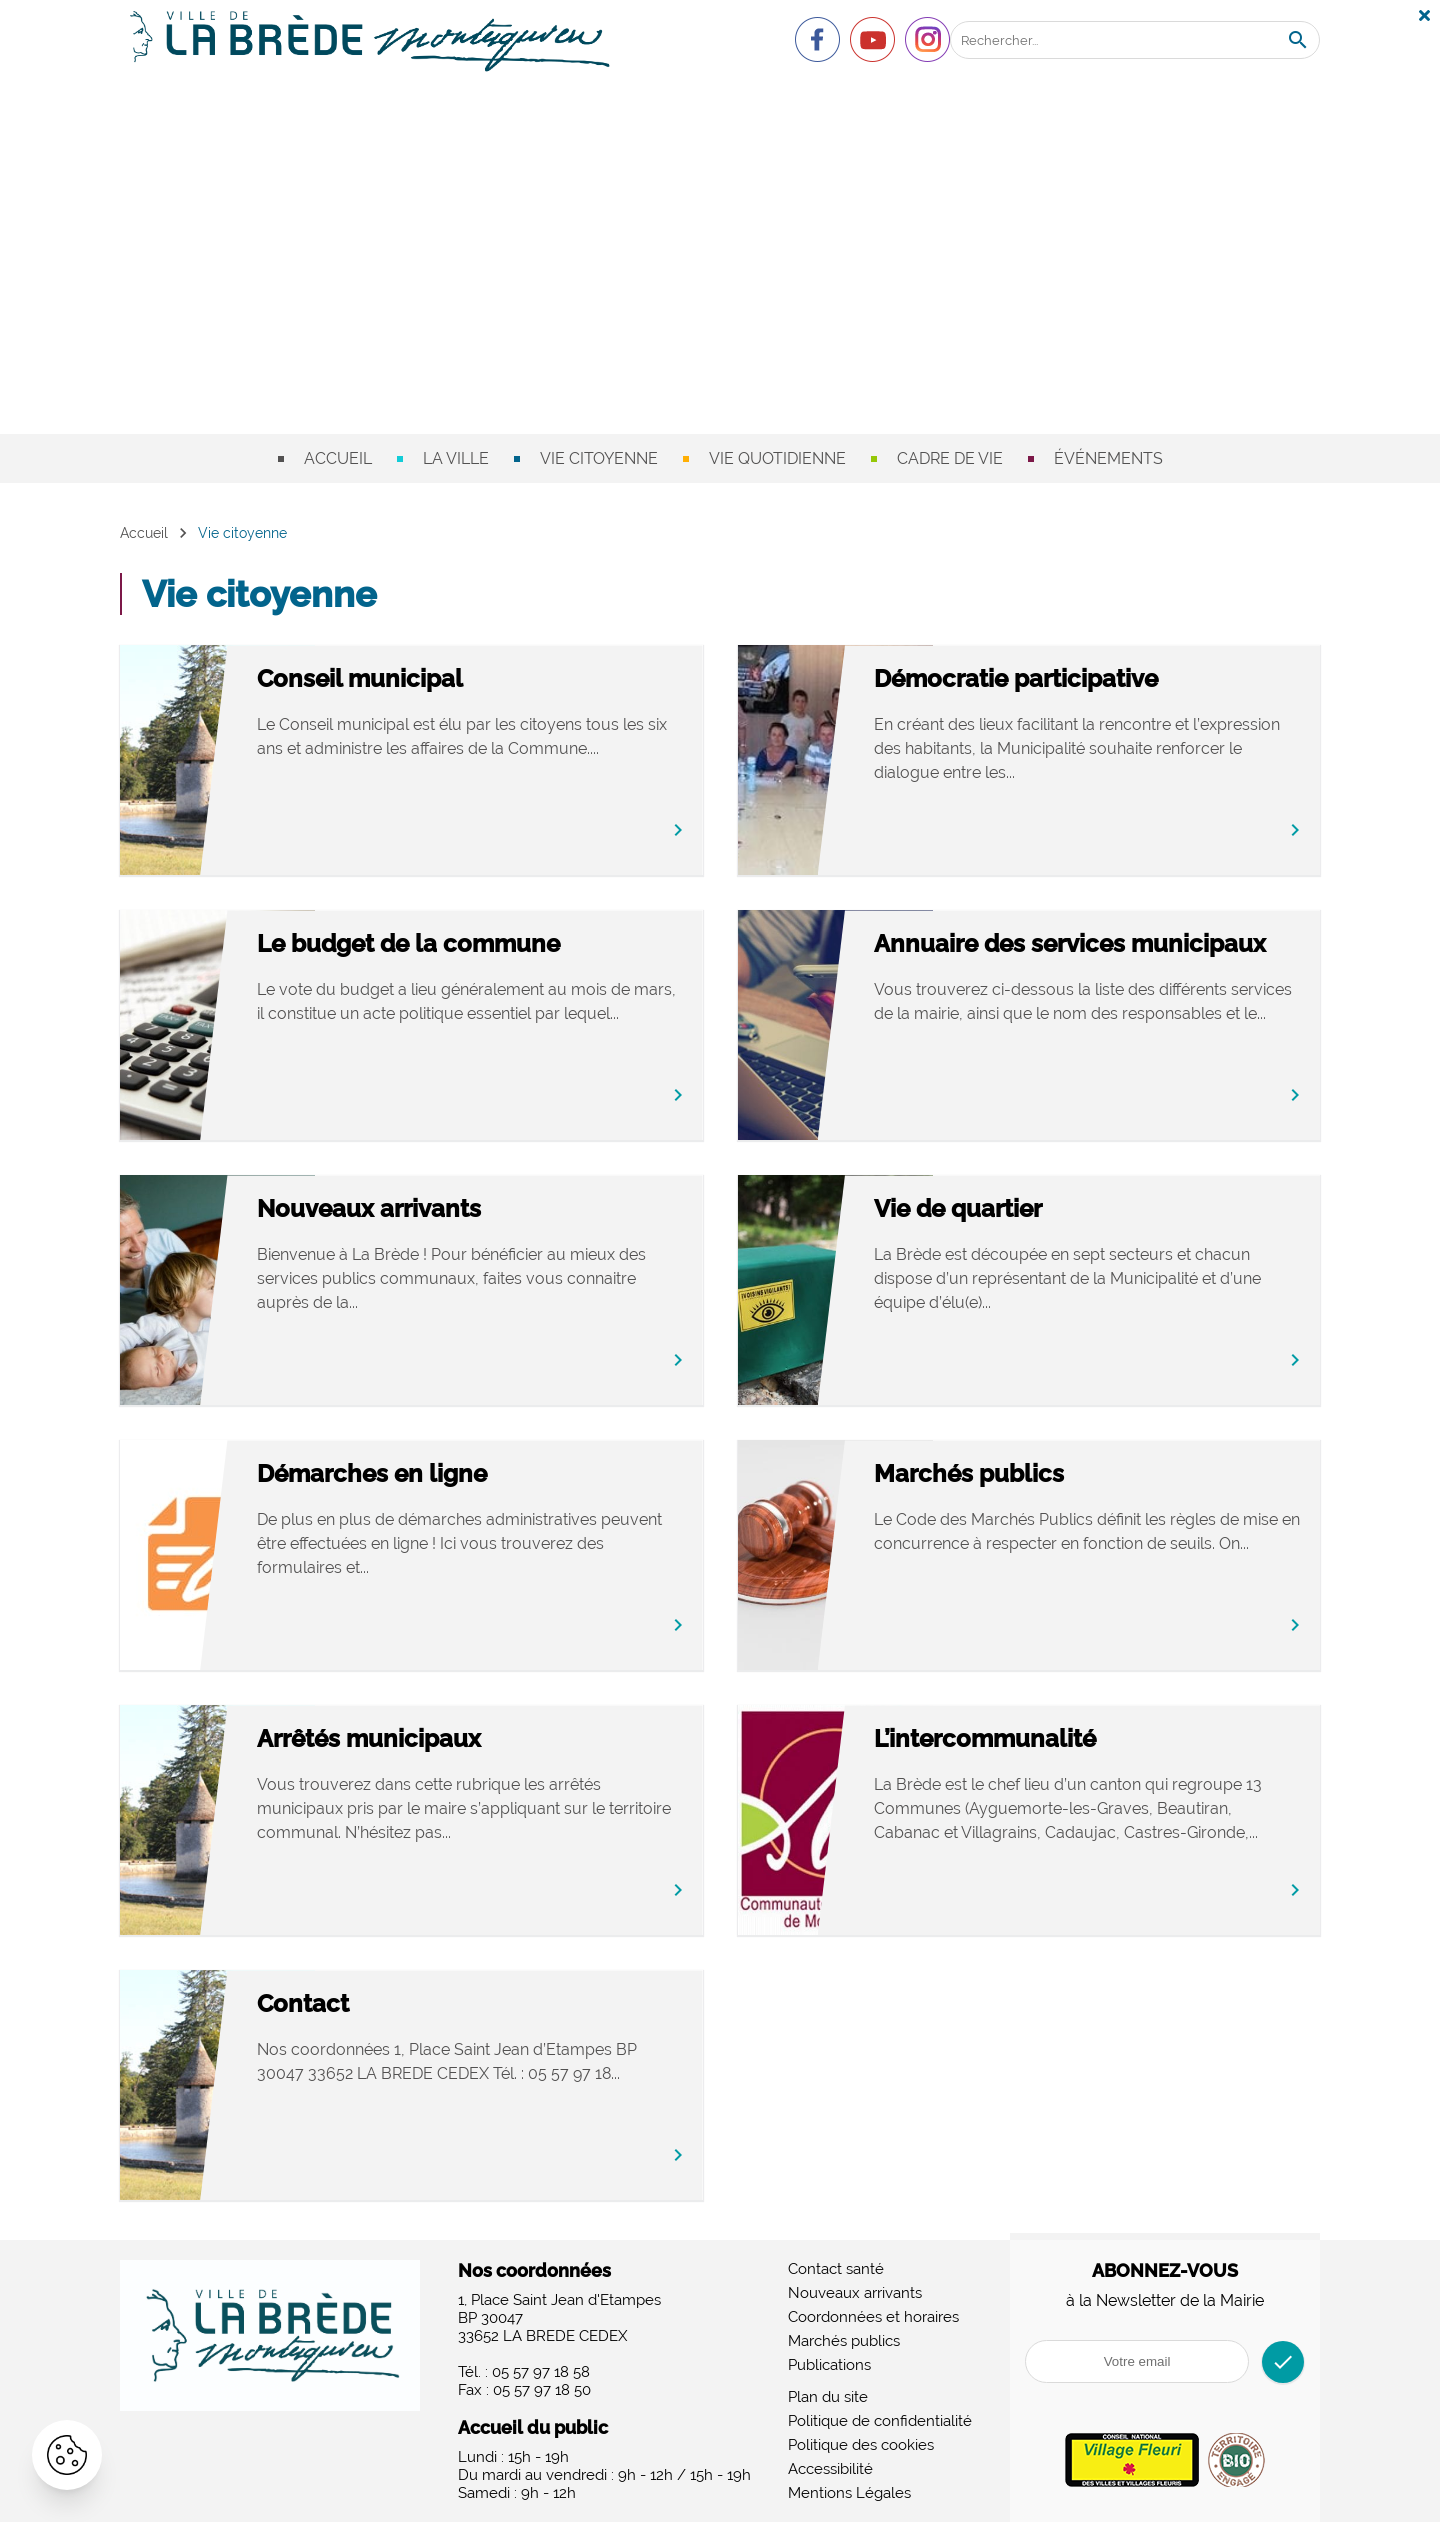 This screenshot has height=2522, width=1440. What do you see at coordinates (873, 2317) in the screenshot?
I see `Coordonnées et horaires` at bounding box center [873, 2317].